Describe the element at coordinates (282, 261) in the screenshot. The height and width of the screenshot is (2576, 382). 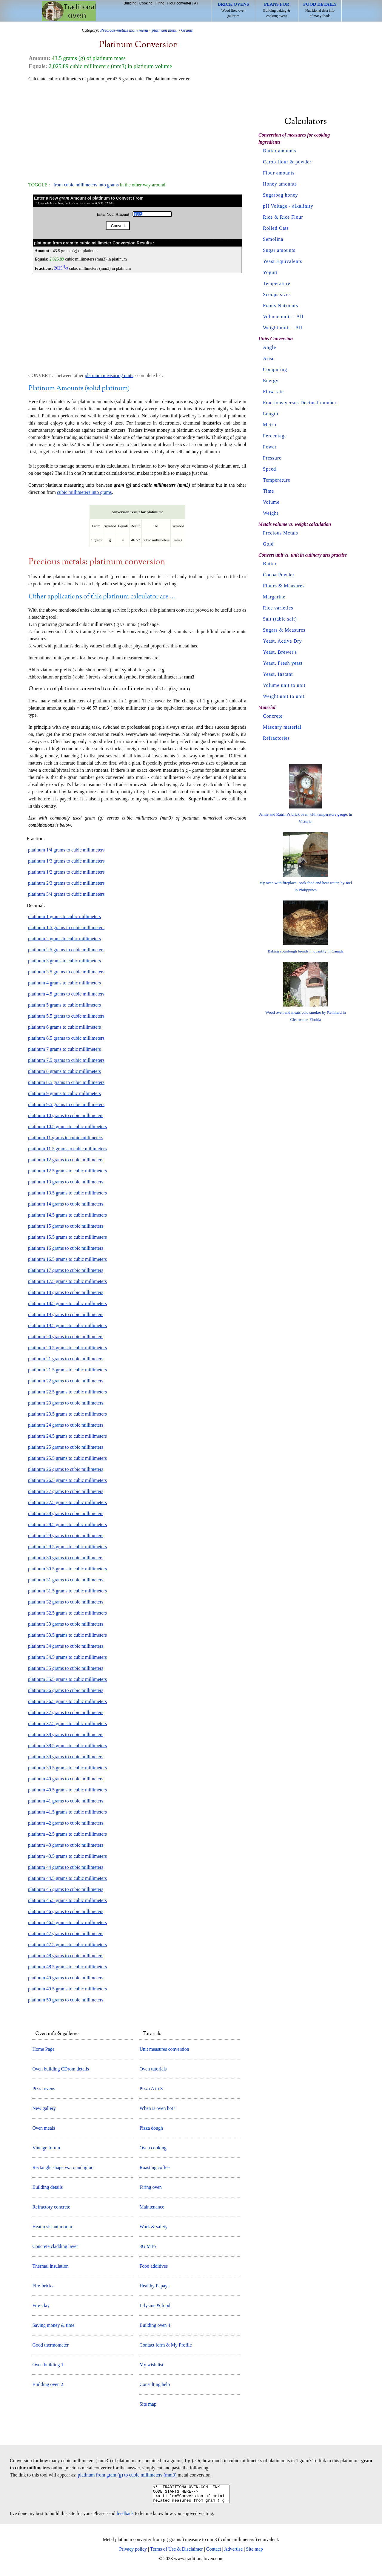
I see `Yeast Equivalents` at that location.